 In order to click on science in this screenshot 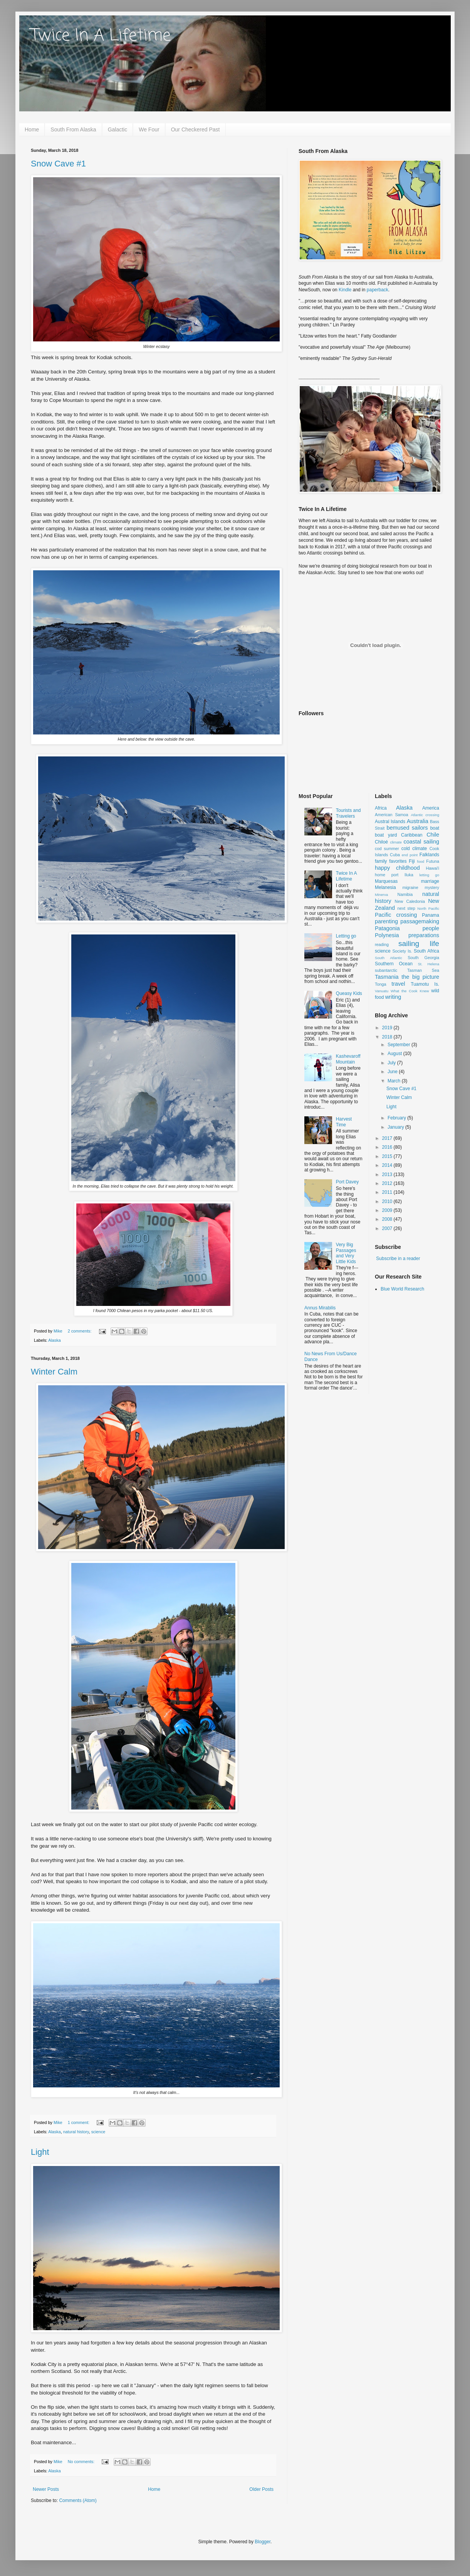, I will do `click(98, 2131)`.